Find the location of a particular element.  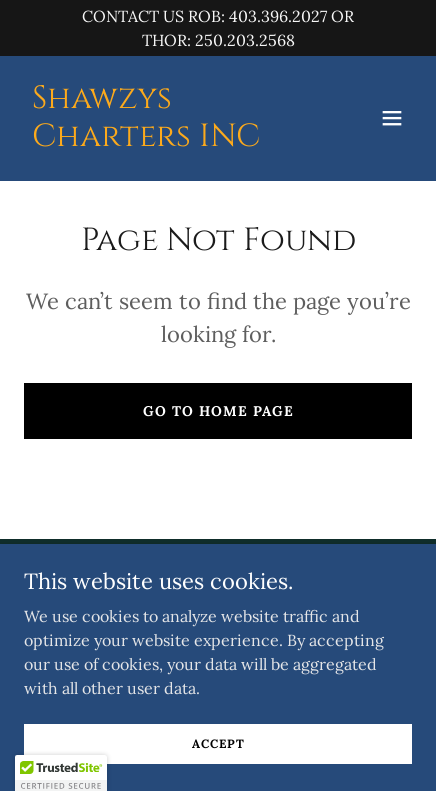

[button] is located at coordinates (392, 118).